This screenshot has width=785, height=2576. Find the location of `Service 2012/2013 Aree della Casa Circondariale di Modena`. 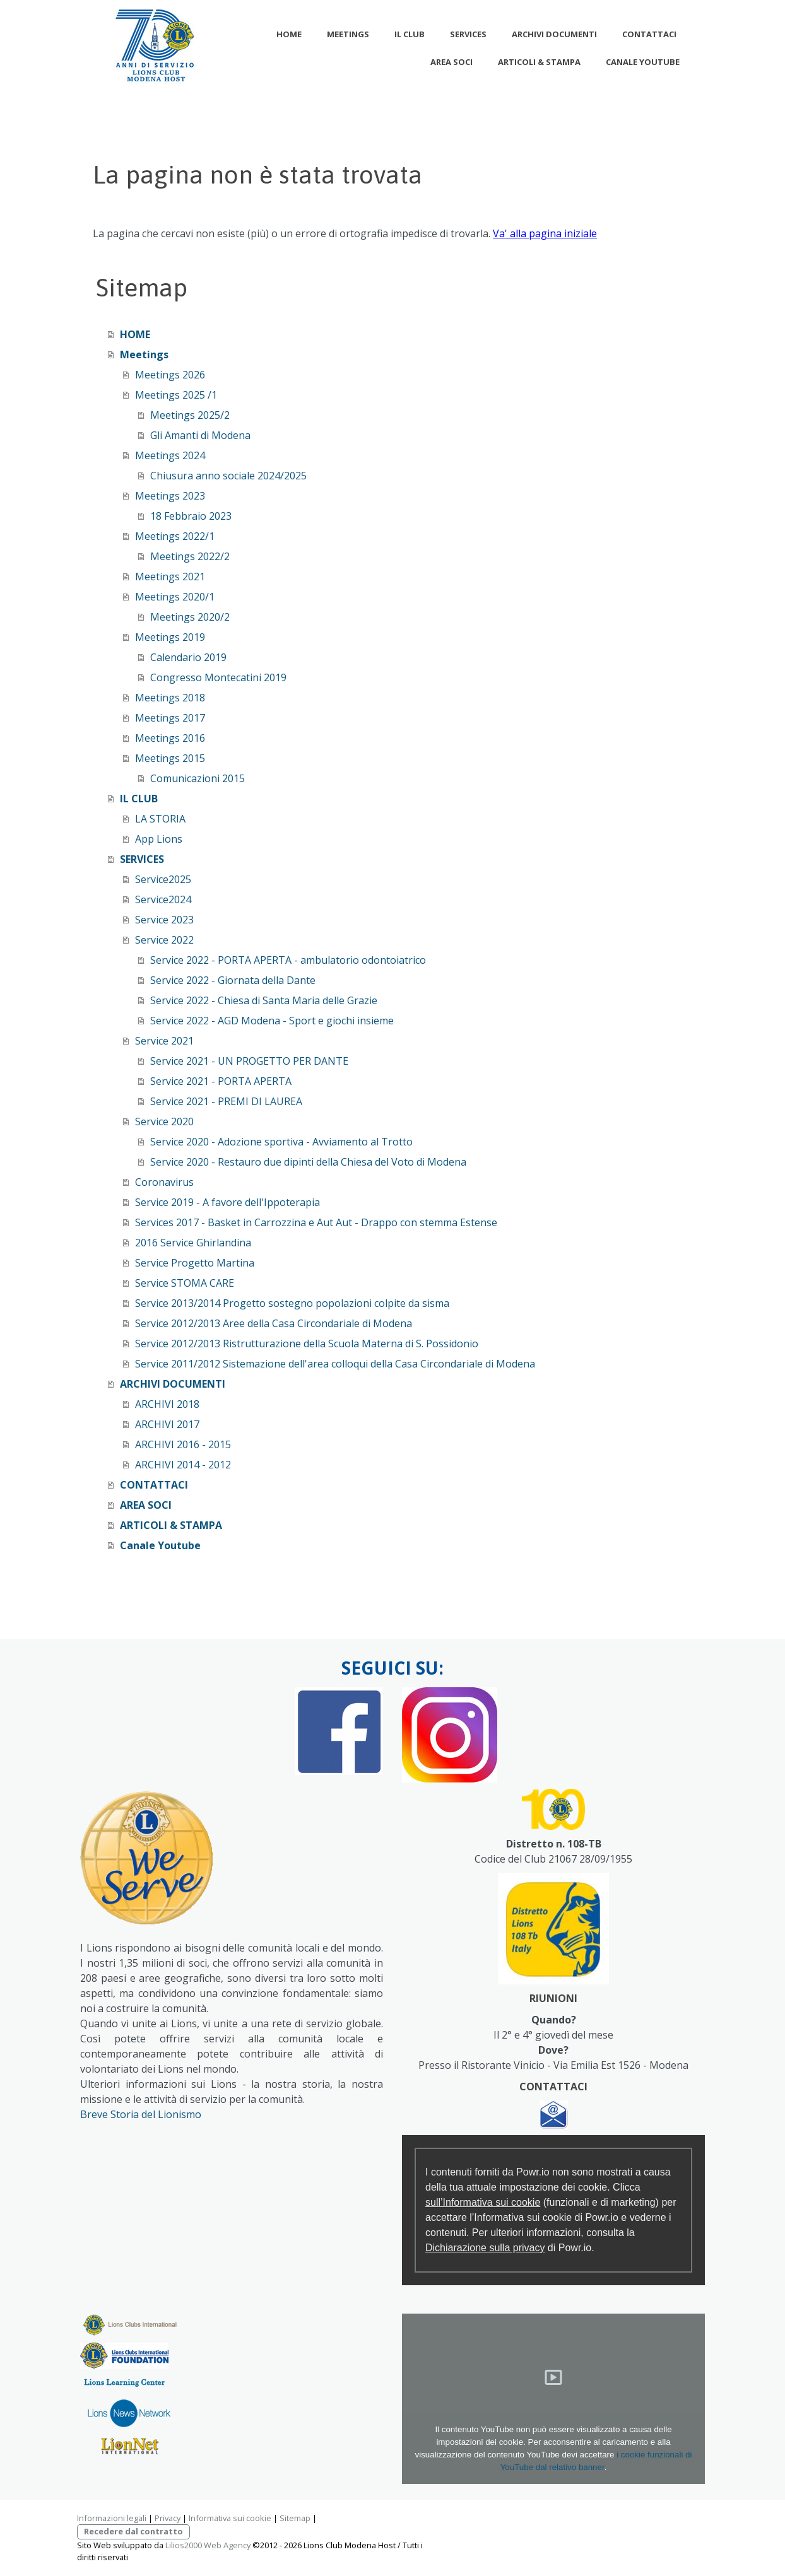

Service 2012/2013 Aree della Casa Circondariale di Modena is located at coordinates (273, 1323).